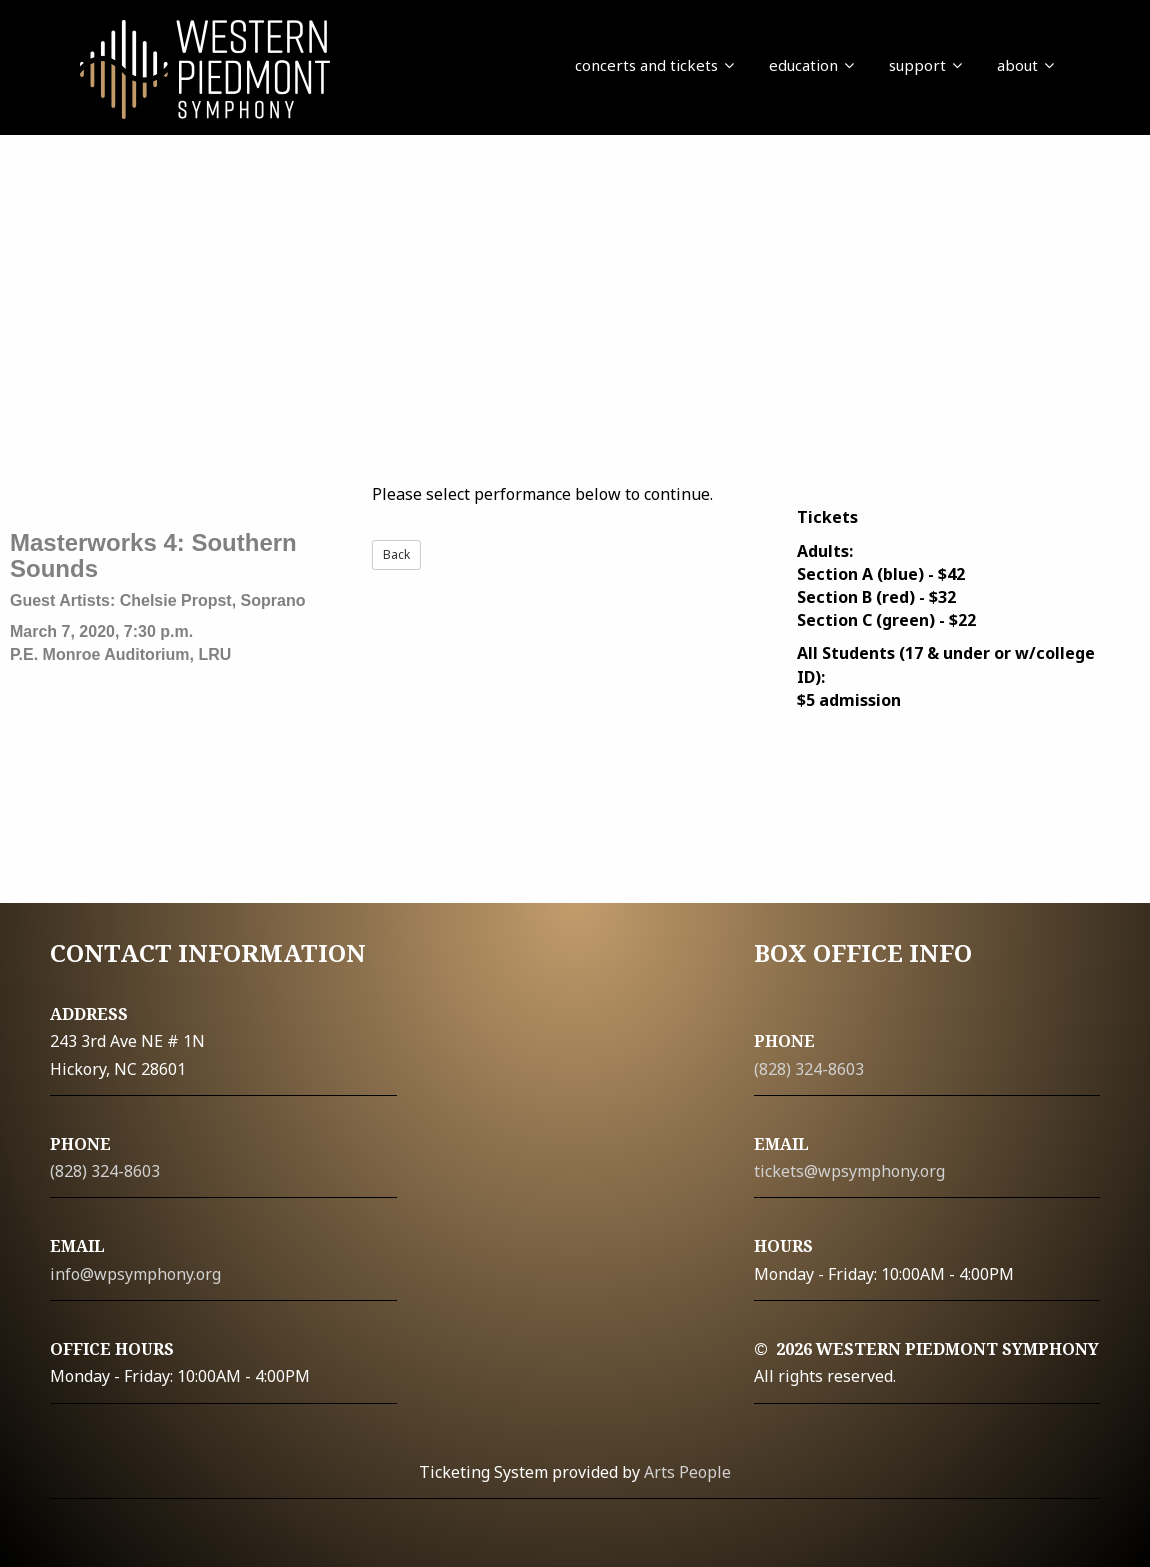 This screenshot has height=1567, width=1150. I want to click on support, so click(925, 65).